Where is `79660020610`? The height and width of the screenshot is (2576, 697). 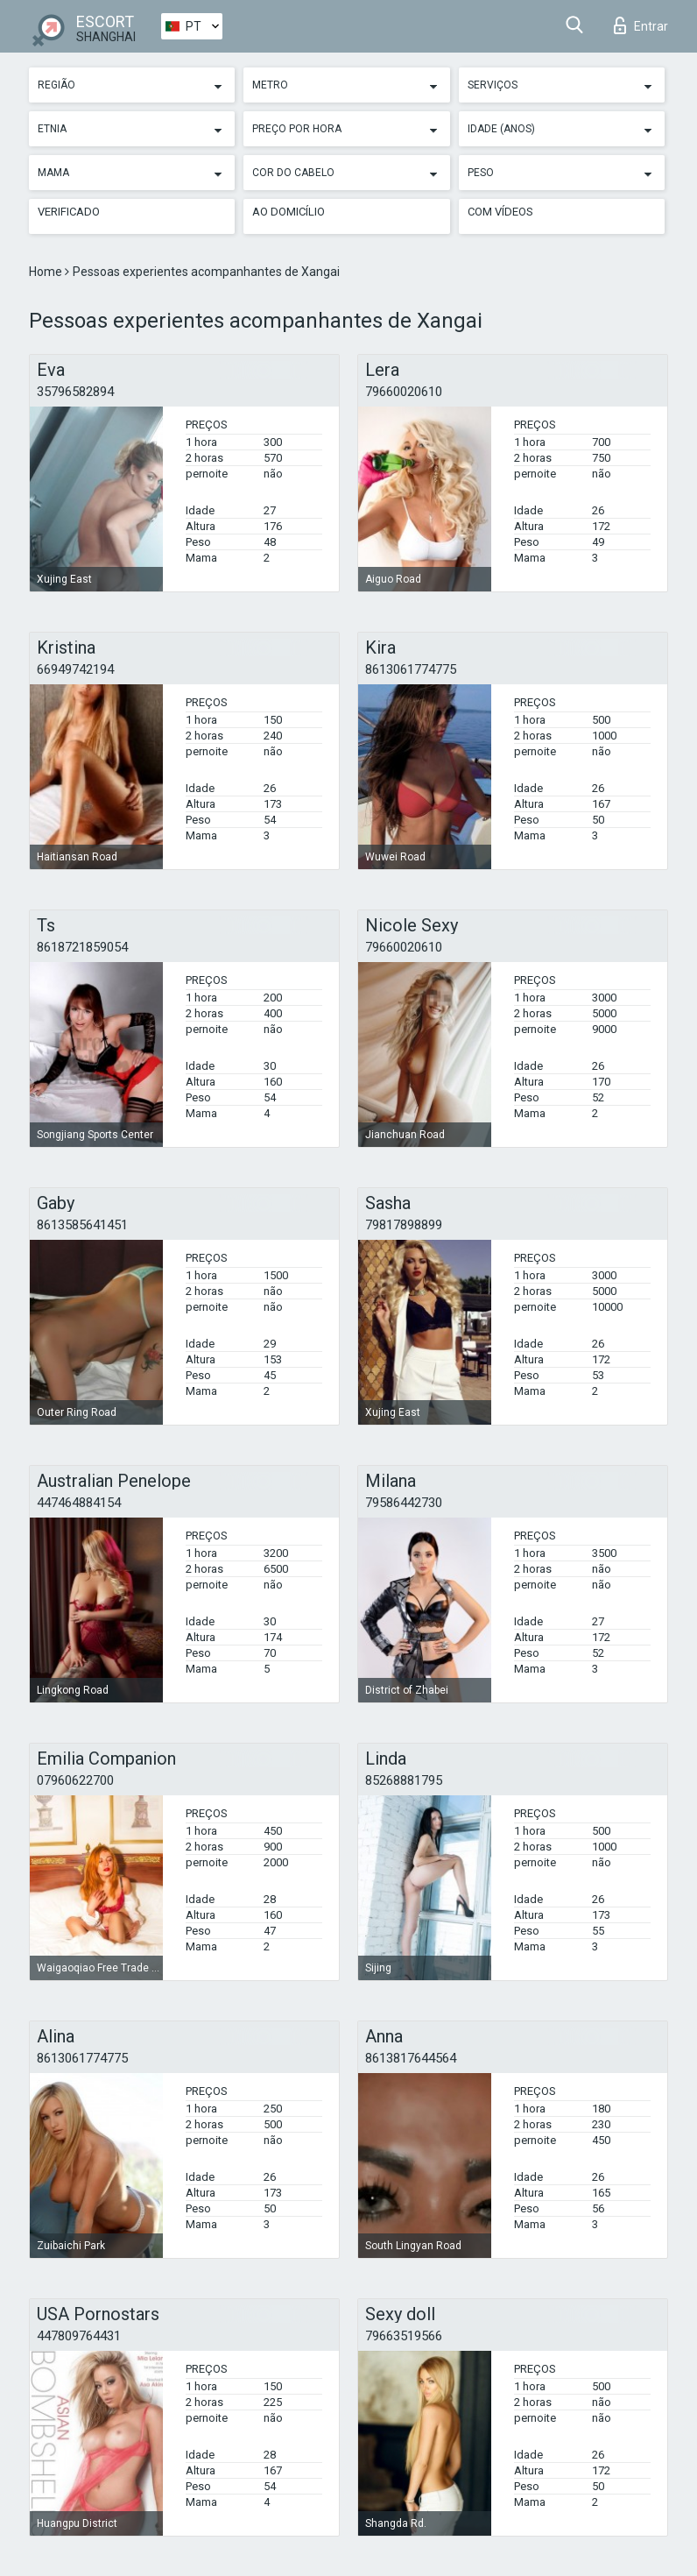
79660020610 is located at coordinates (403, 392).